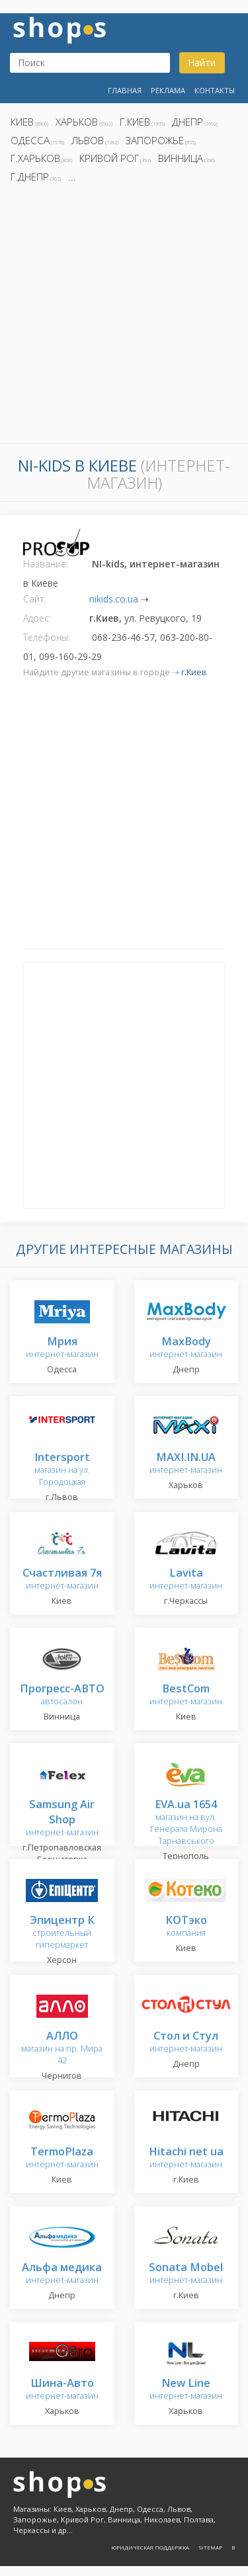  What do you see at coordinates (22, 121) in the screenshot?
I see `Киев` at bounding box center [22, 121].